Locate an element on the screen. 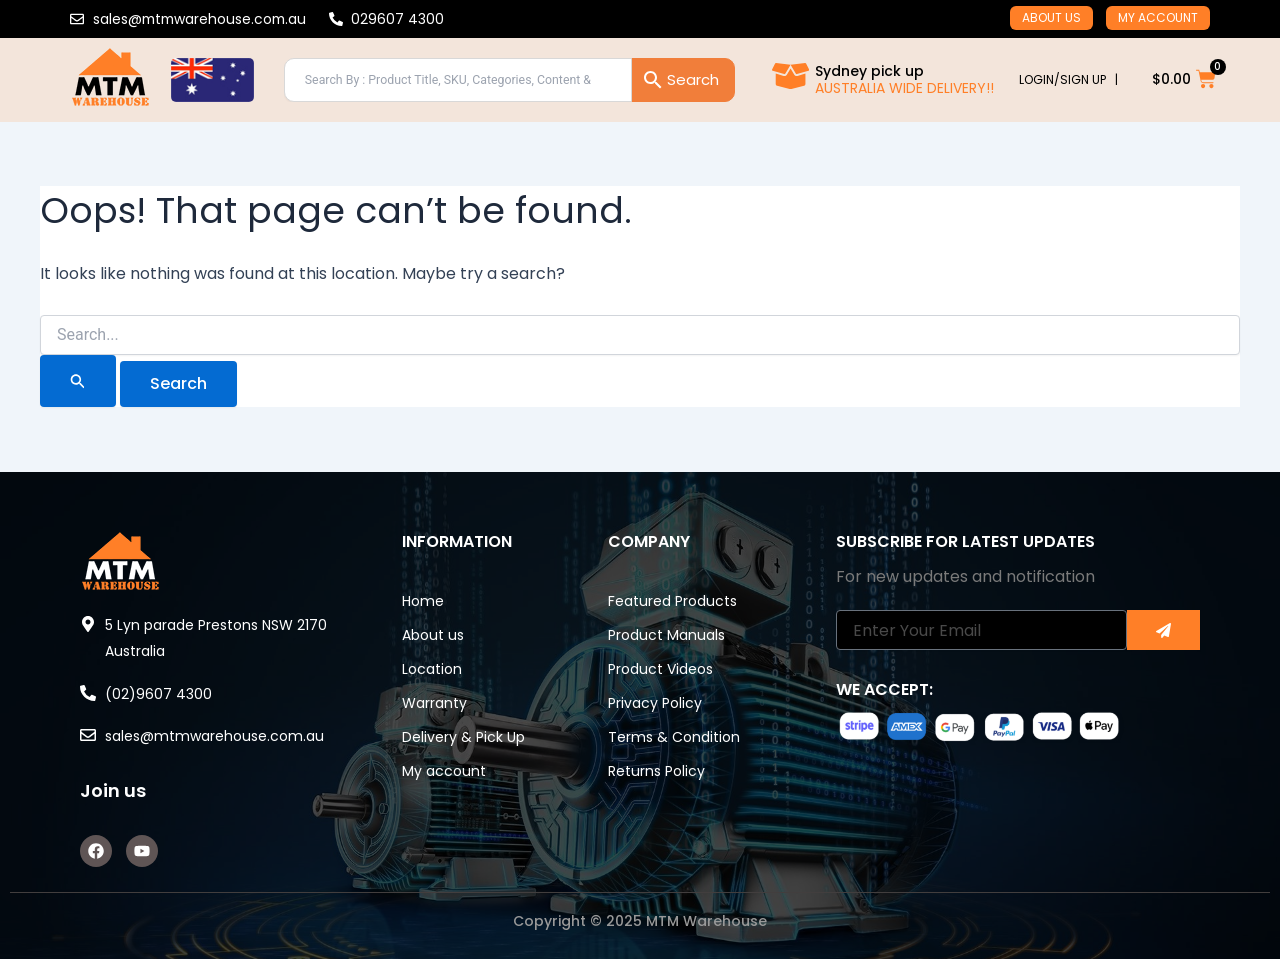  Featured Products is located at coordinates (672, 601).